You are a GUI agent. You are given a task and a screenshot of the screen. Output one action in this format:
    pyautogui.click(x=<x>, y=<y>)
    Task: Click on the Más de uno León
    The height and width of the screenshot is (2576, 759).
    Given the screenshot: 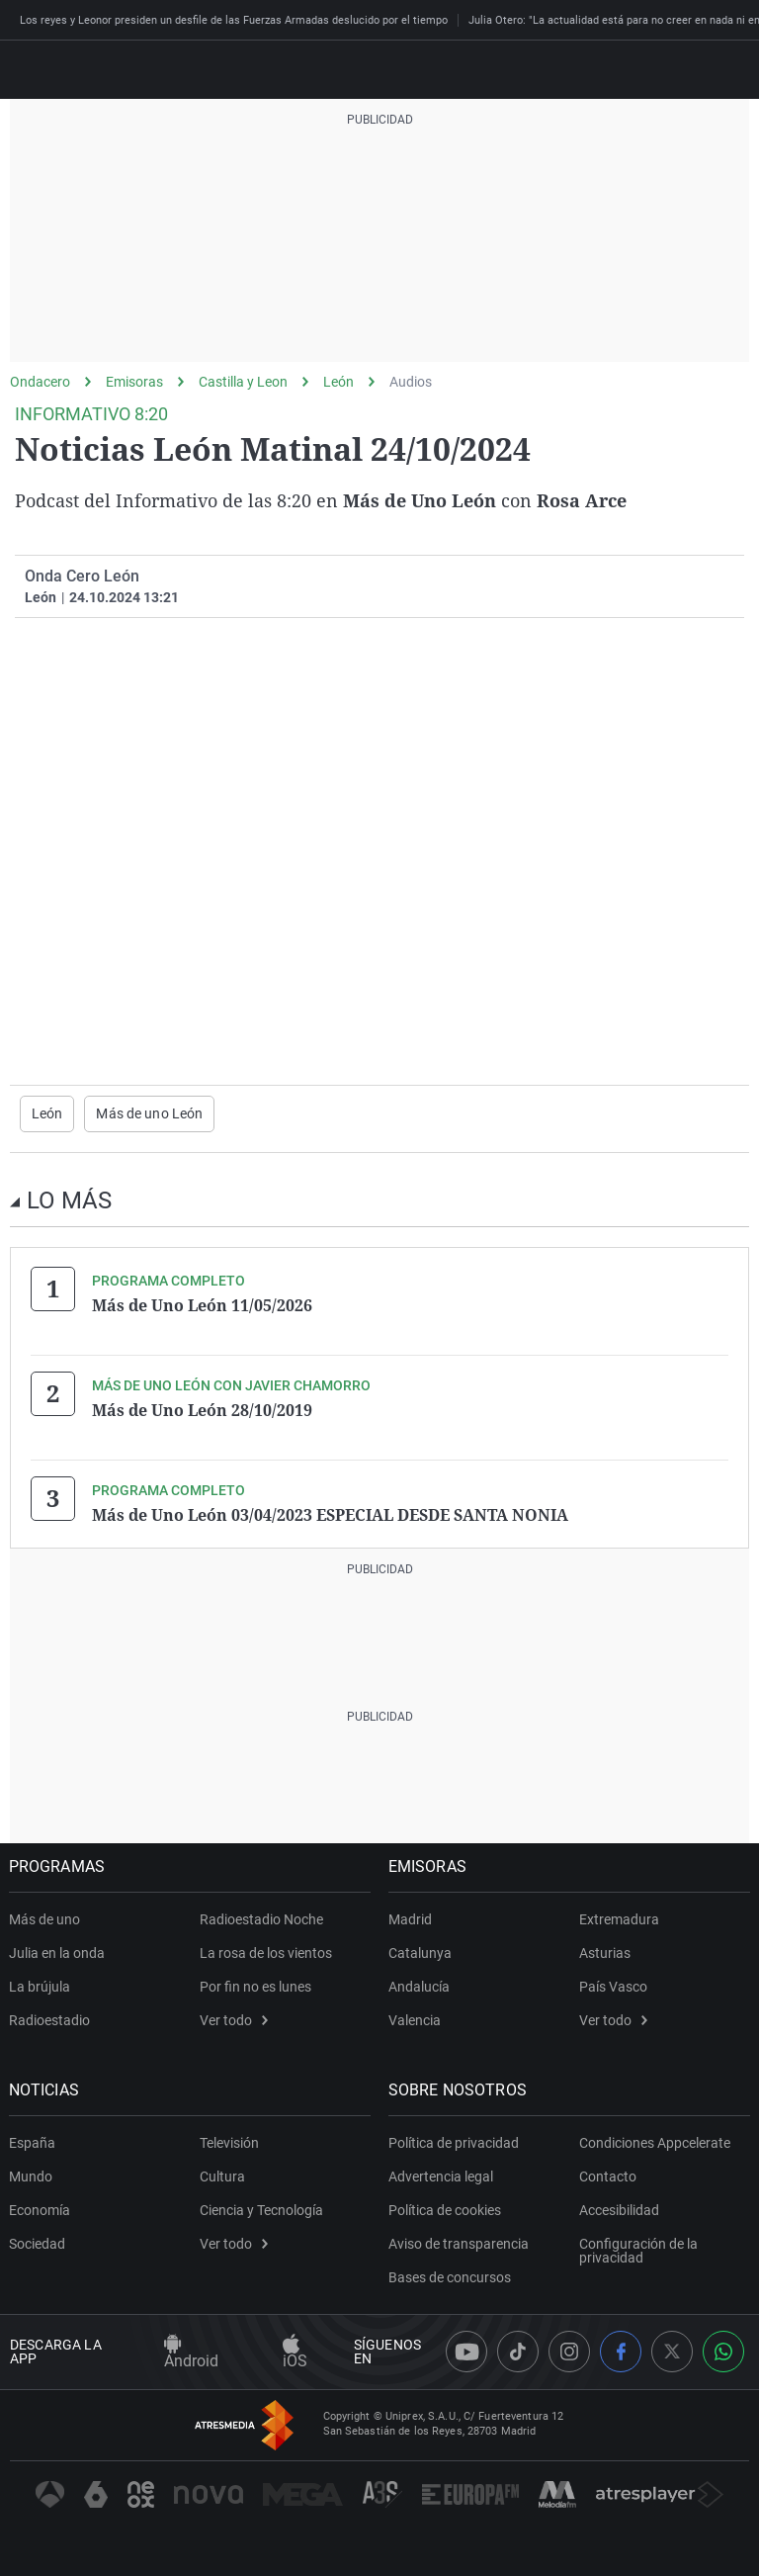 What is the action you would take?
    pyautogui.click(x=149, y=1113)
    